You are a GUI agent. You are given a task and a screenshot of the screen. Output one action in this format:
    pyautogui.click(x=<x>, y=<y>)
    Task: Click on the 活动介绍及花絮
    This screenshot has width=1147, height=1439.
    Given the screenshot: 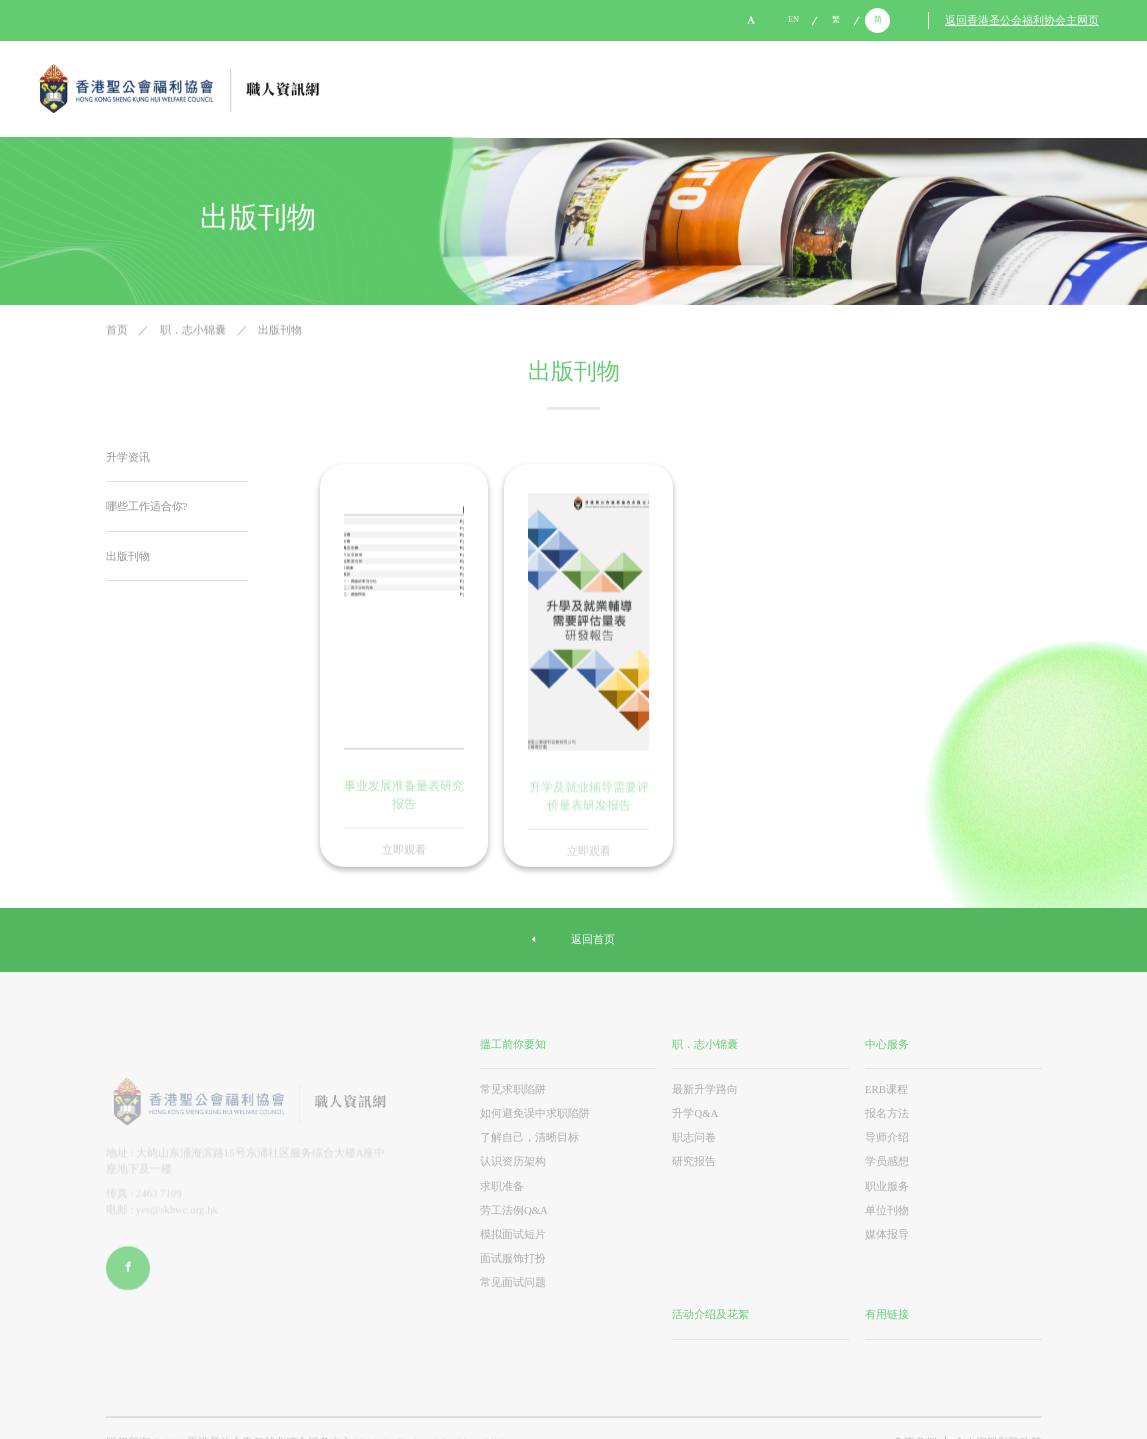 What is the action you would take?
    pyautogui.click(x=710, y=1314)
    